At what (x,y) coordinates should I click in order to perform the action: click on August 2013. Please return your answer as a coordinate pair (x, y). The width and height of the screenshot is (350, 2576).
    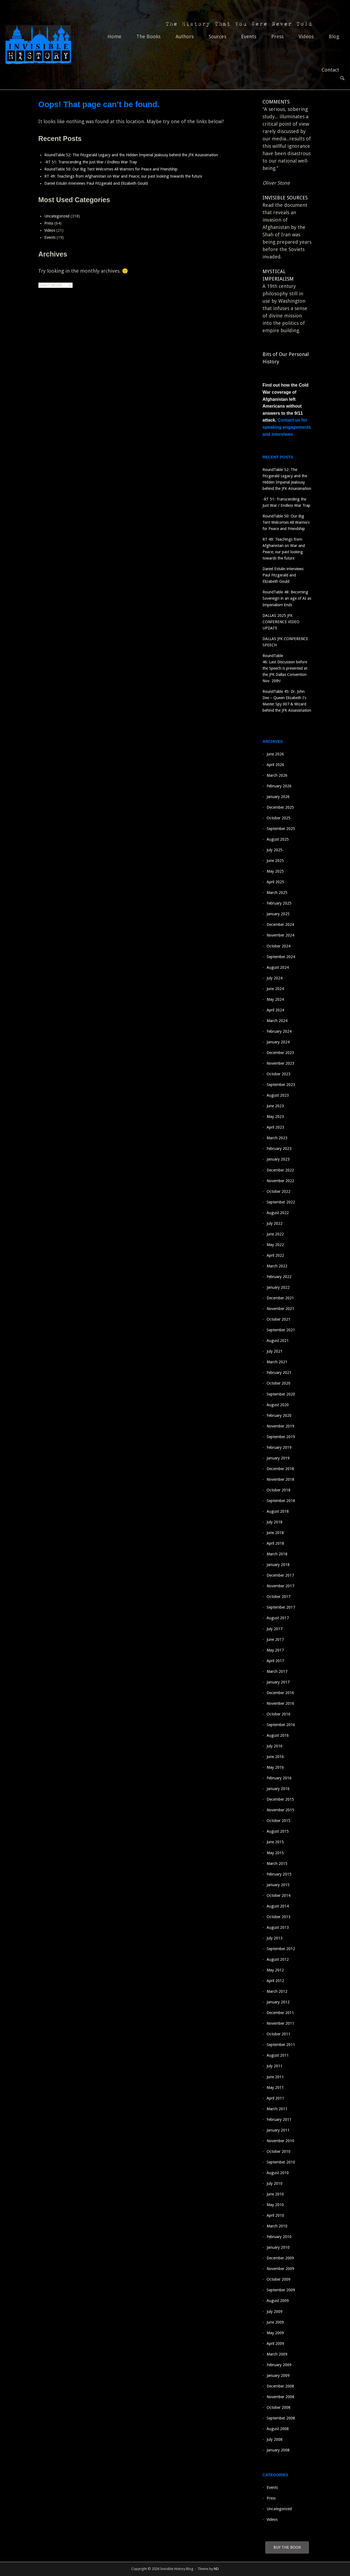
    Looking at the image, I should click on (278, 1927).